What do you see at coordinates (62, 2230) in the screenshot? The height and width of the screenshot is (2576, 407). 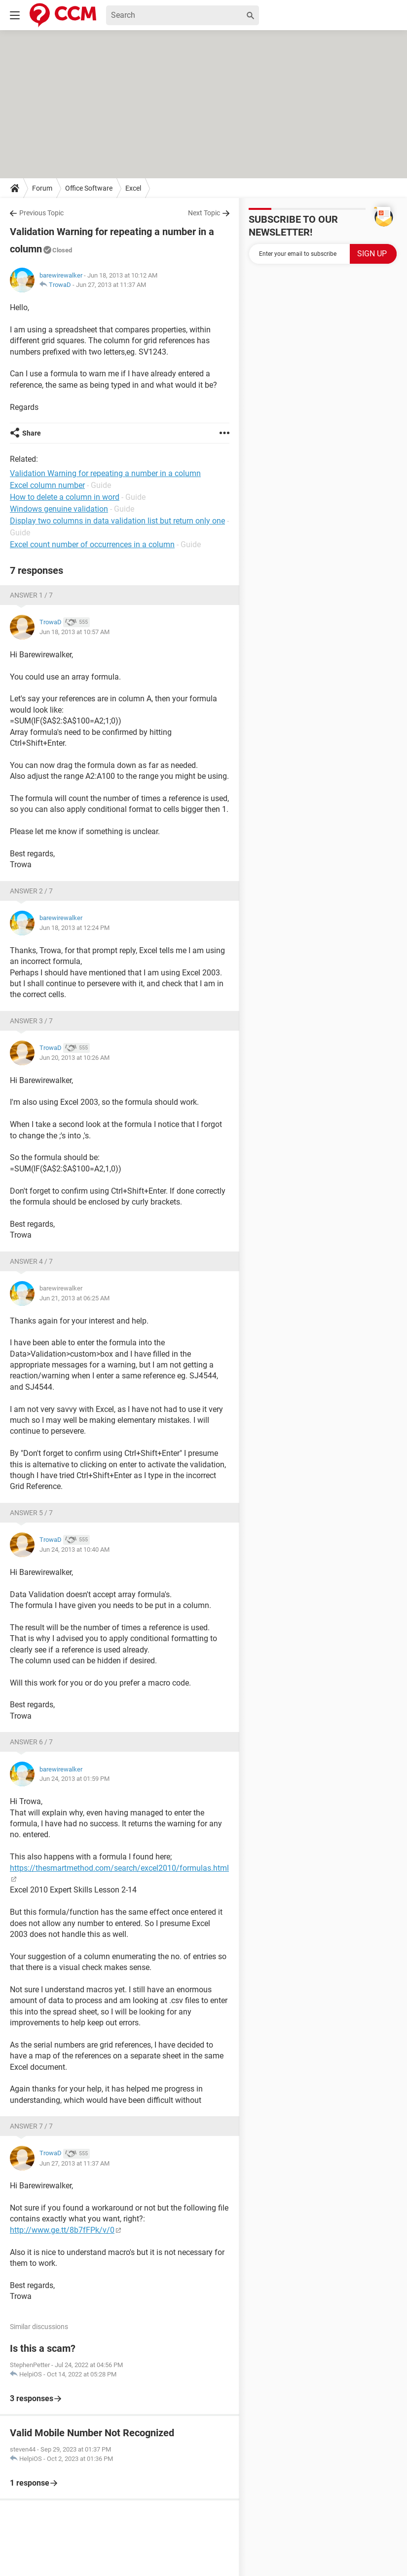 I see `http://www.ge.tt/8b7fFPk/v/0` at bounding box center [62, 2230].